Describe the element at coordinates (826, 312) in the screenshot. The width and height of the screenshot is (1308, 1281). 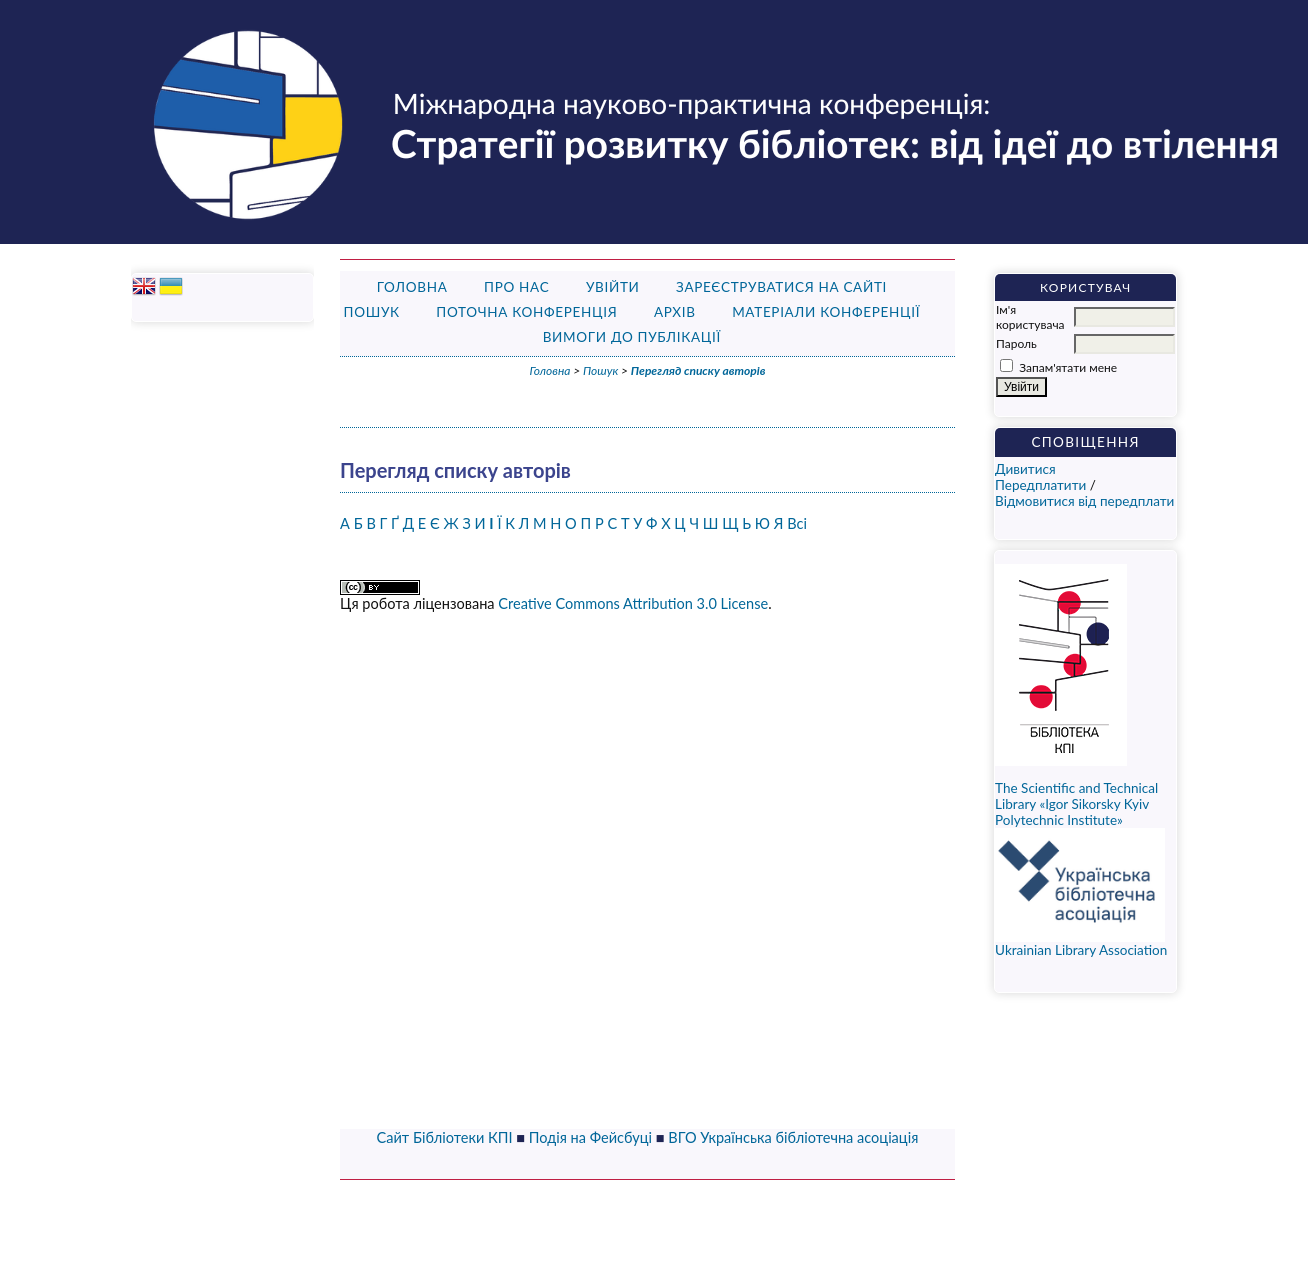
I see `Матеріали конференції` at that location.